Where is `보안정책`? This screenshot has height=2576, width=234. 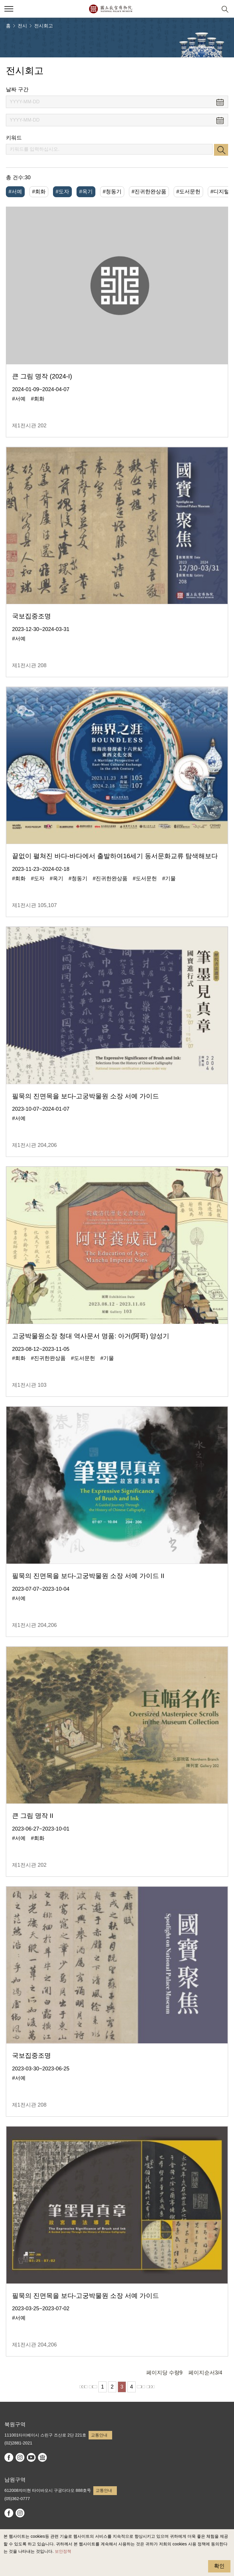
보안정책 is located at coordinates (63, 2551).